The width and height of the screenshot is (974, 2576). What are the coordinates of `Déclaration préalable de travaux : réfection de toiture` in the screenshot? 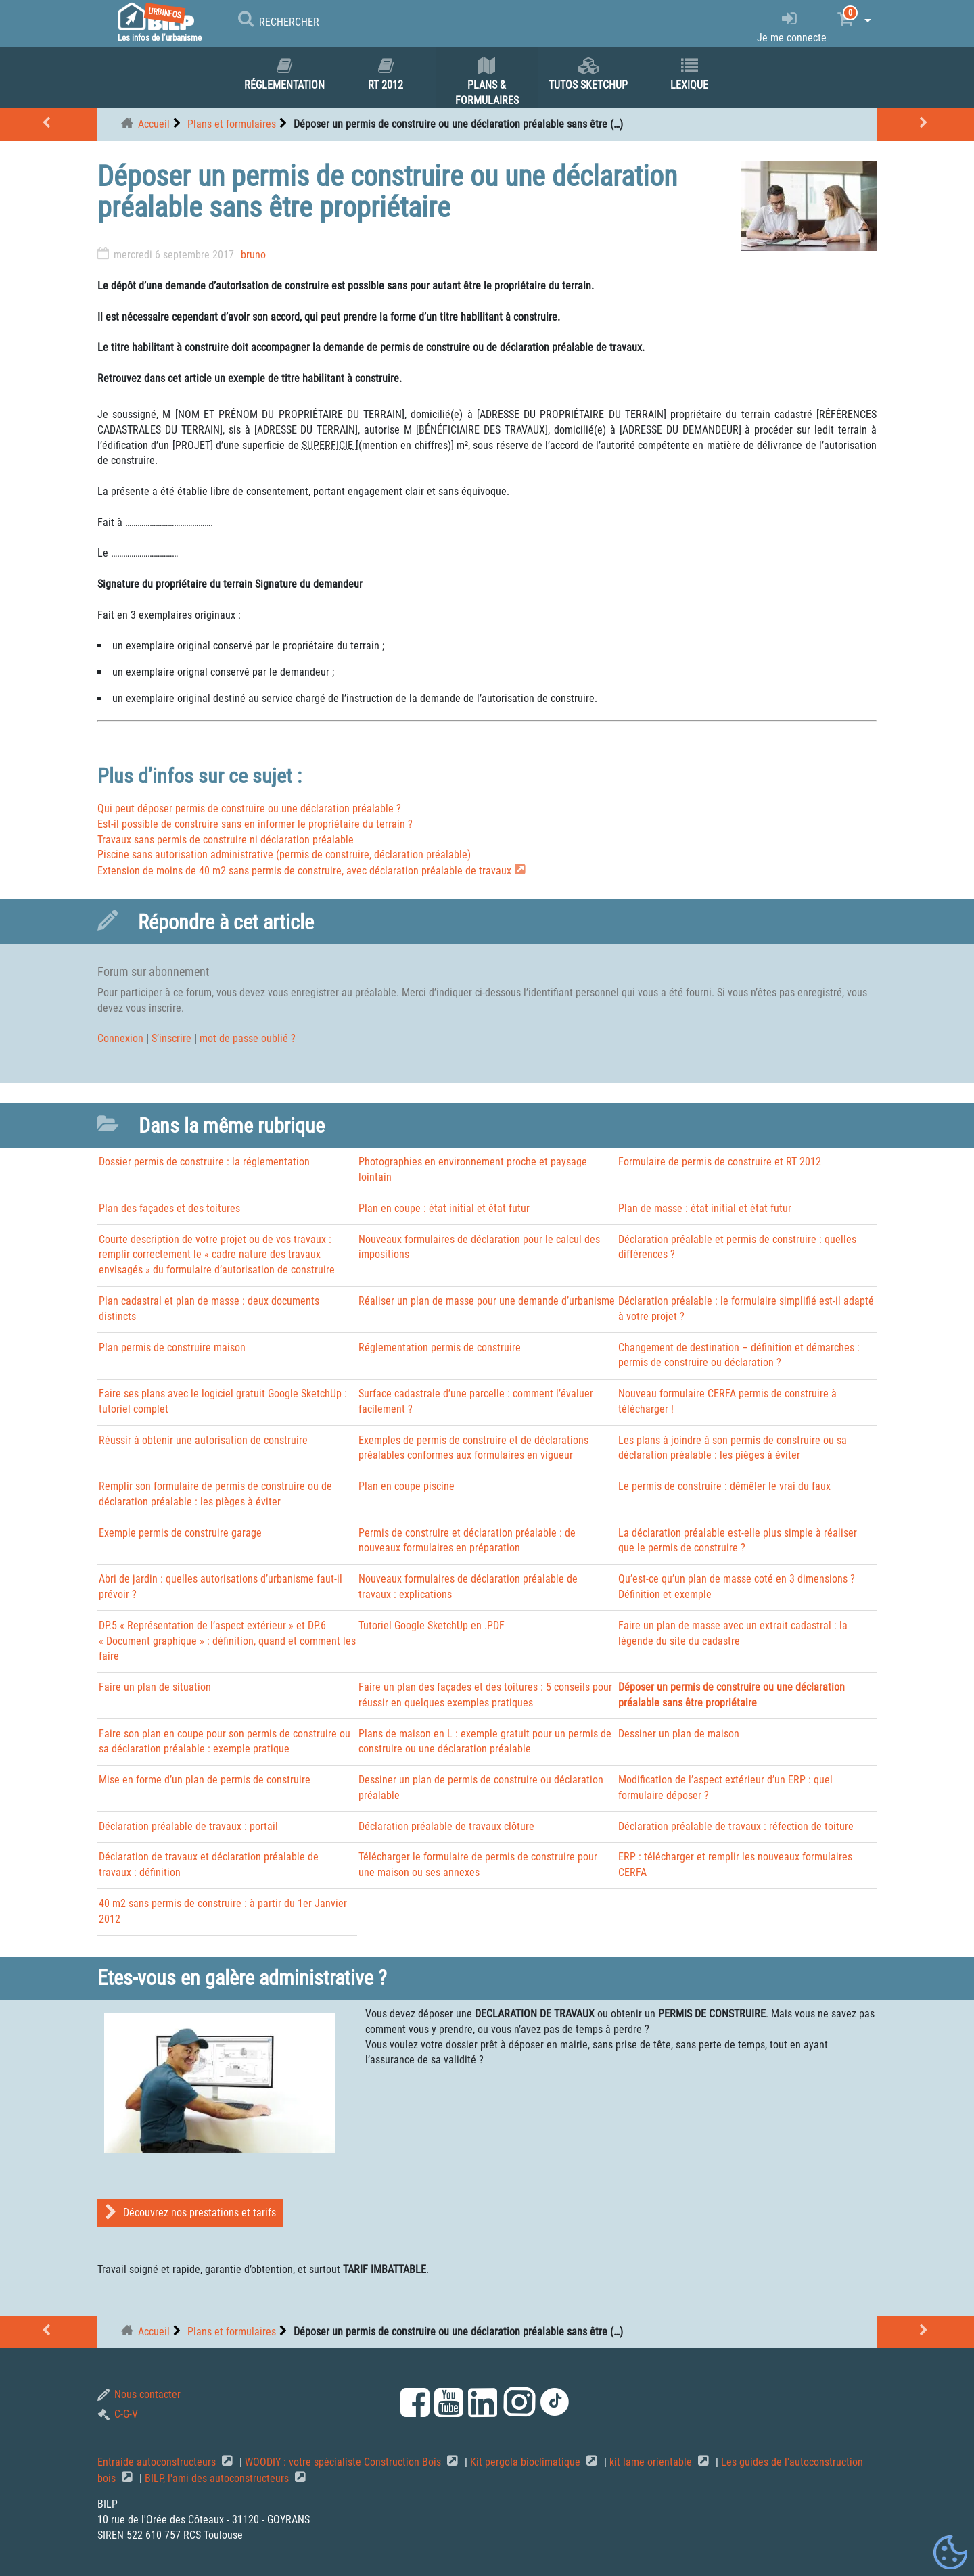 It's located at (736, 1826).